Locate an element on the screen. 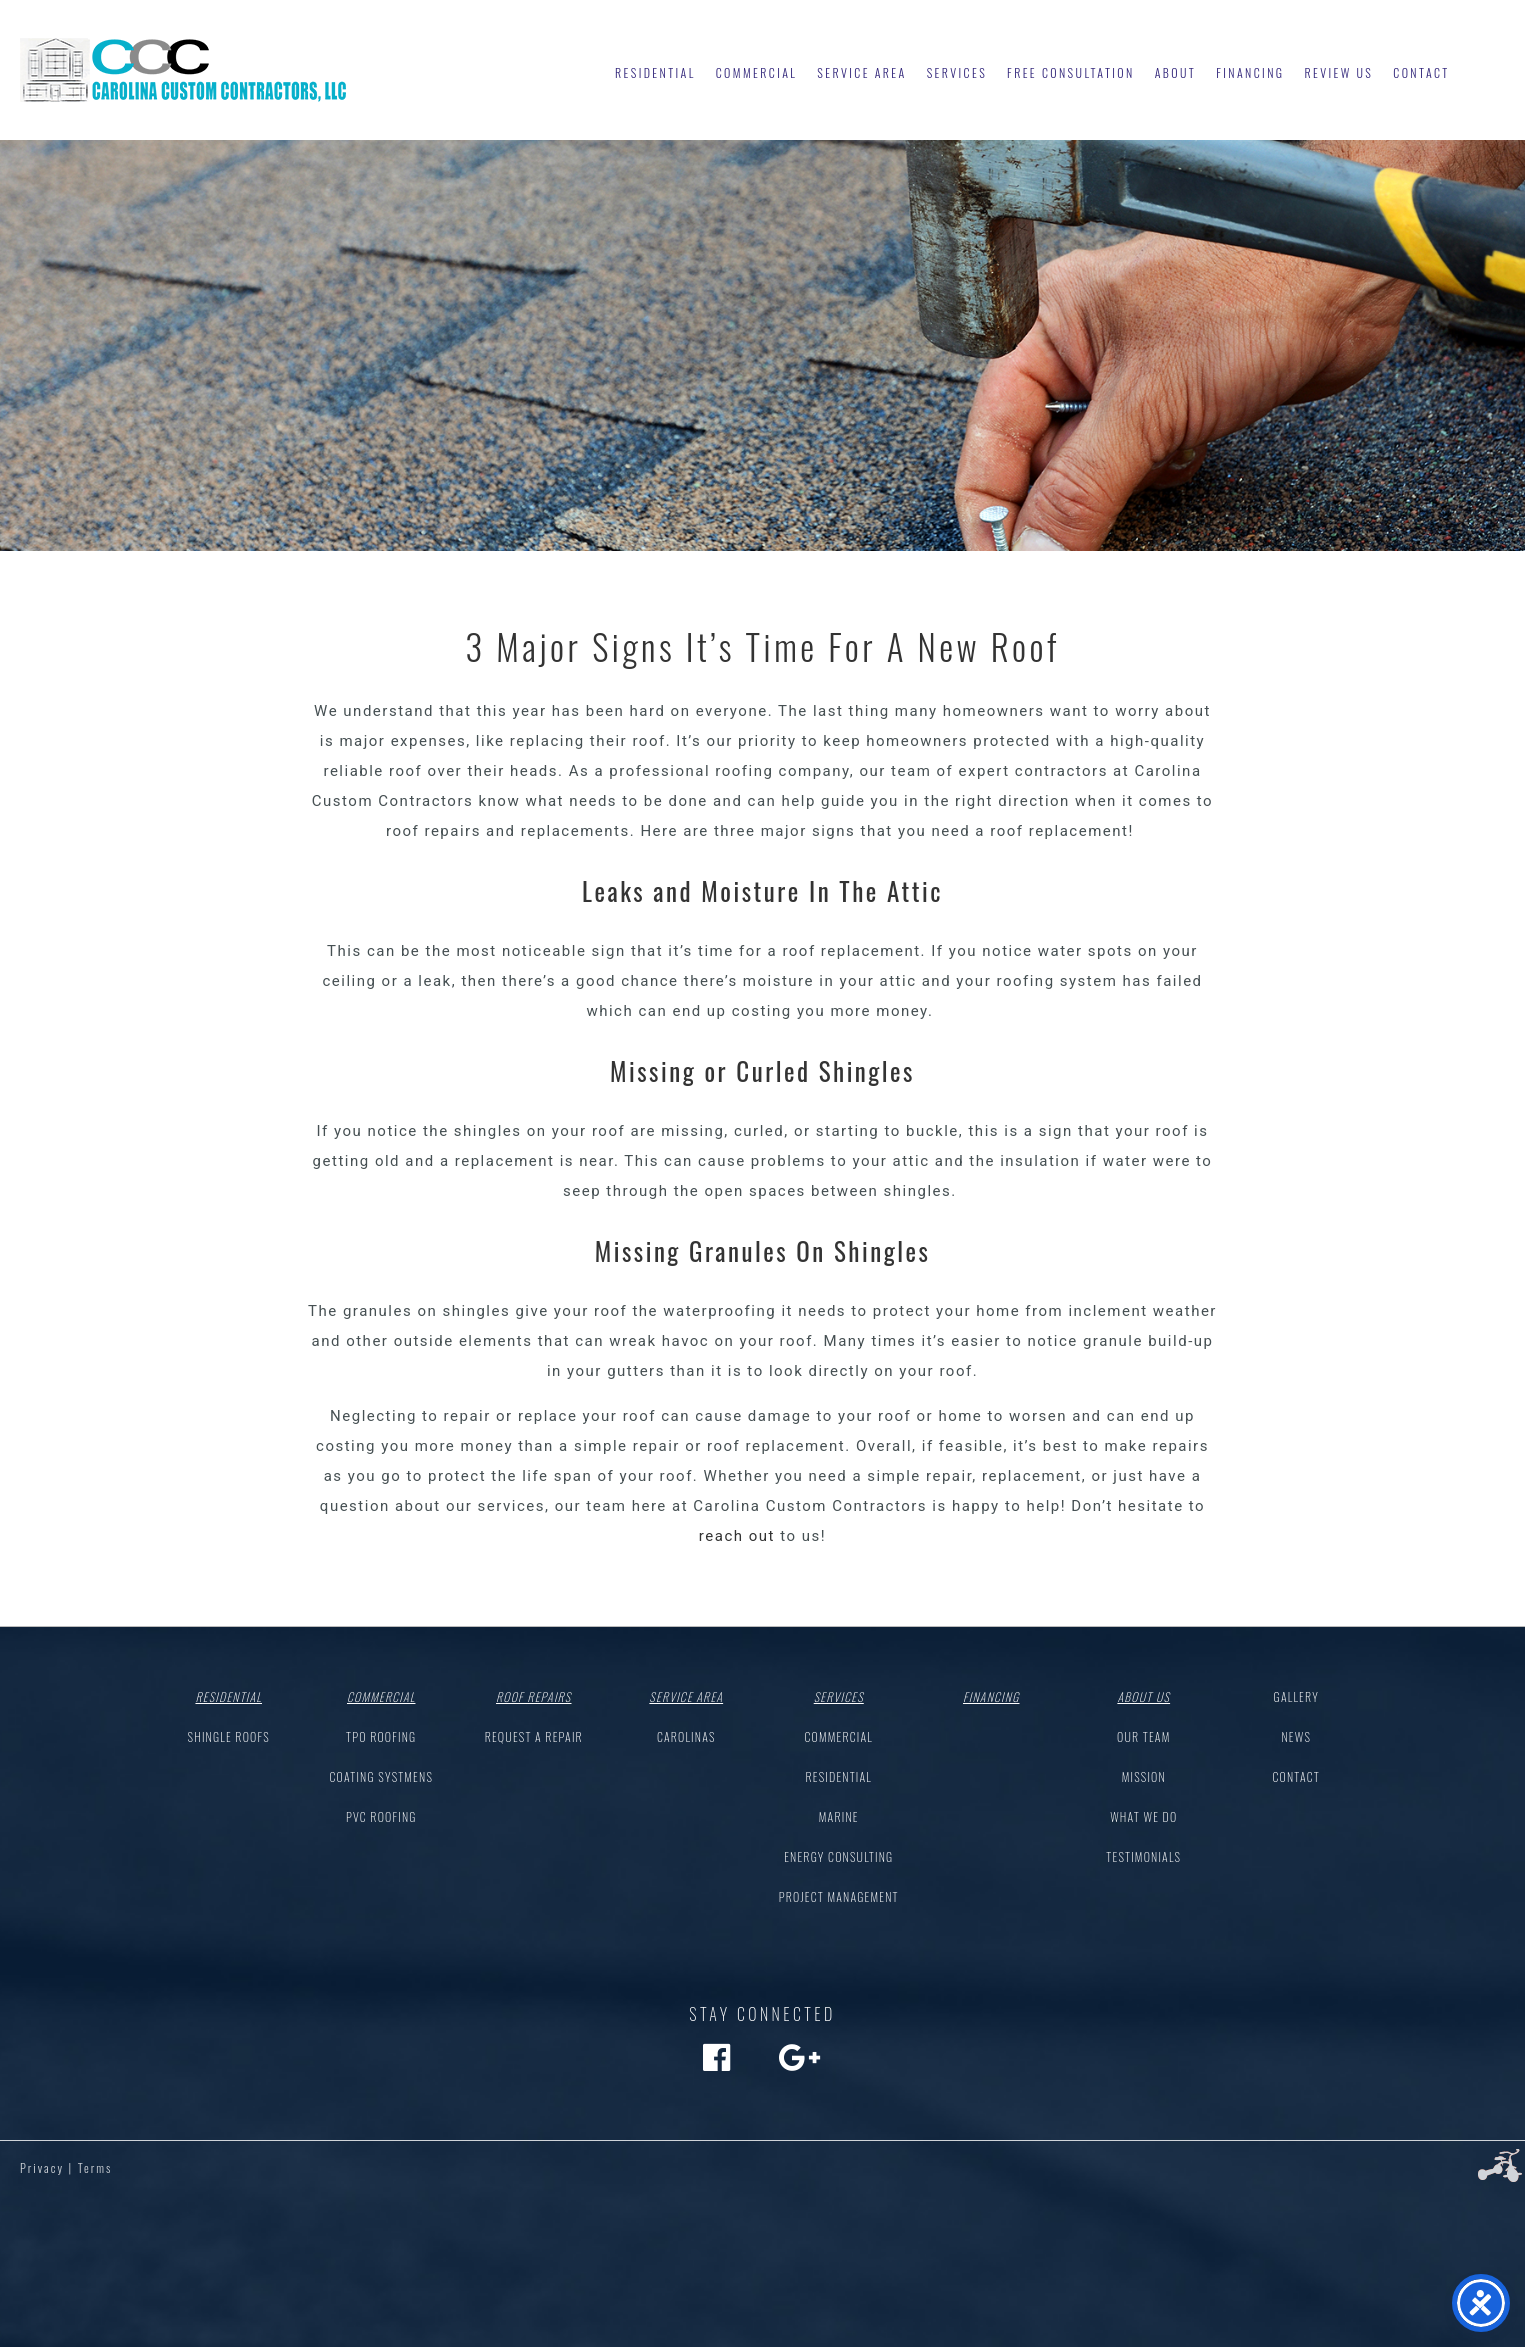 The height and width of the screenshot is (2347, 1525). Privacy | is located at coordinates (46, 2167).